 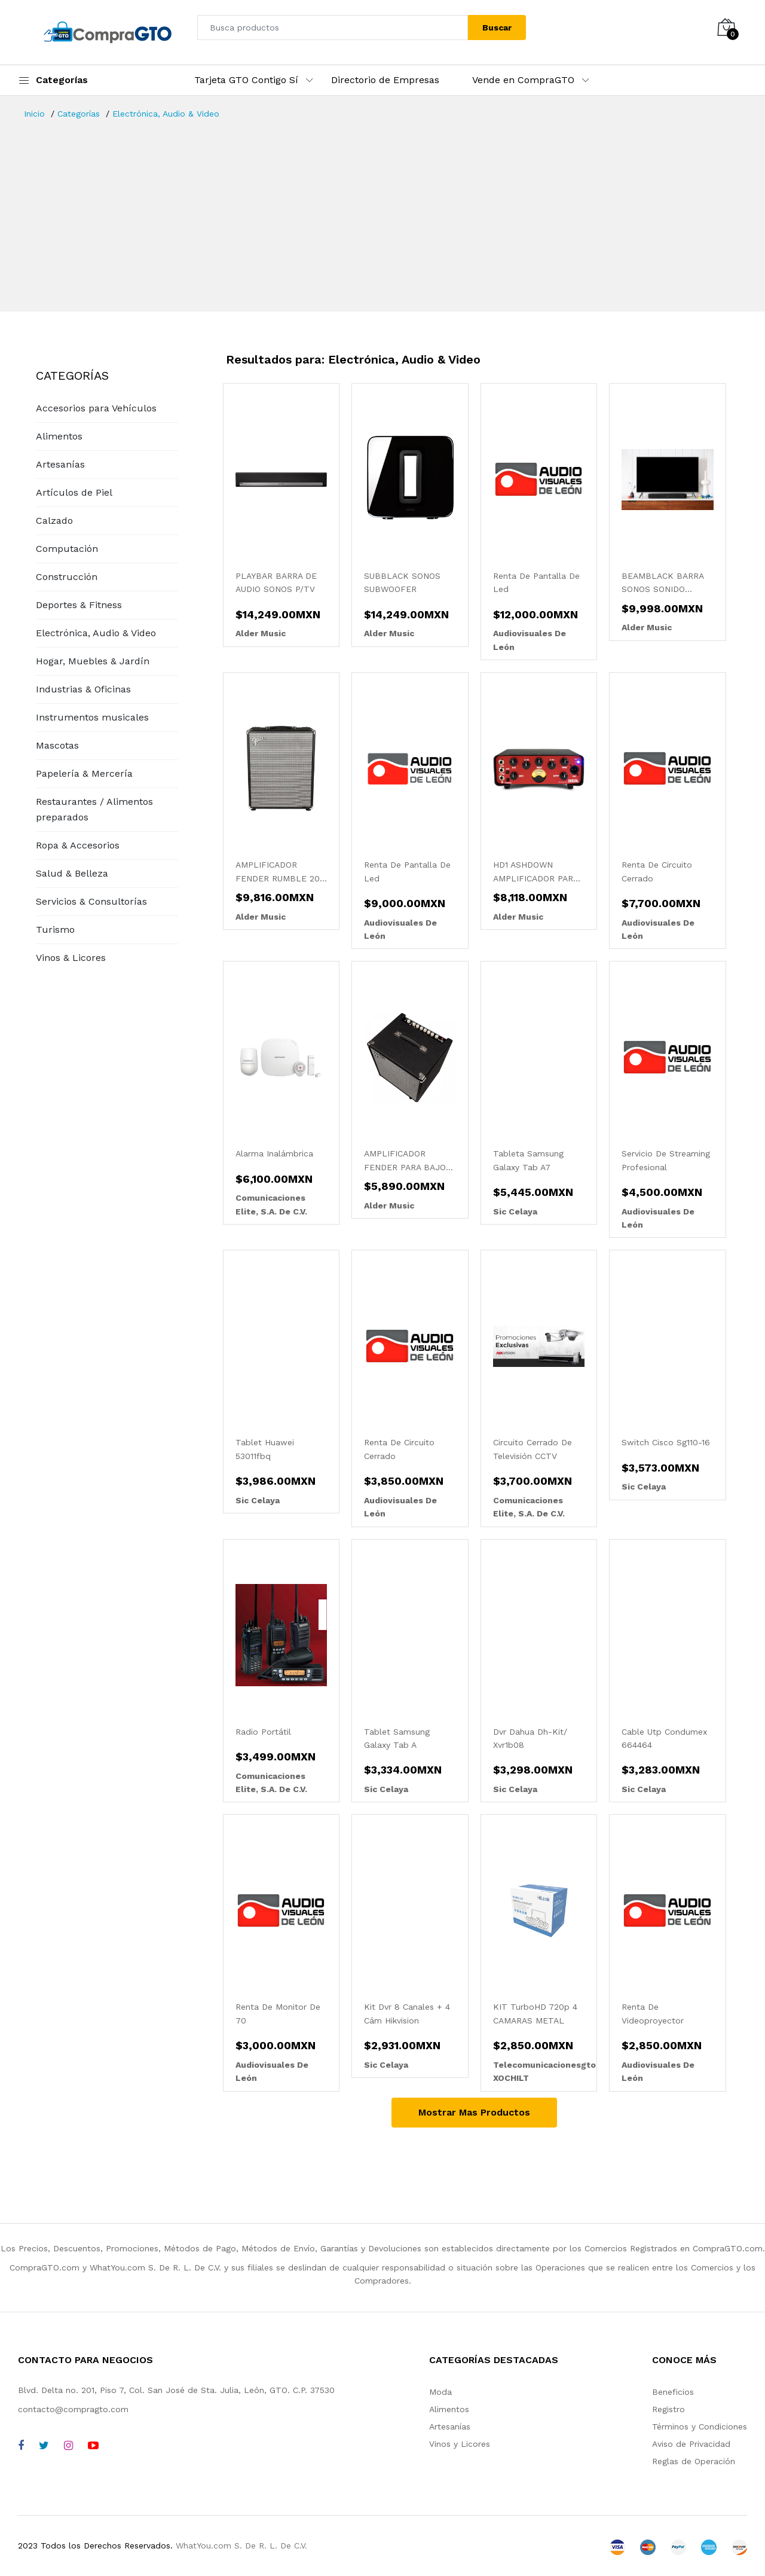 What do you see at coordinates (241, 2545) in the screenshot?
I see `WhatYou.com S. De R. L. De C.V.` at bounding box center [241, 2545].